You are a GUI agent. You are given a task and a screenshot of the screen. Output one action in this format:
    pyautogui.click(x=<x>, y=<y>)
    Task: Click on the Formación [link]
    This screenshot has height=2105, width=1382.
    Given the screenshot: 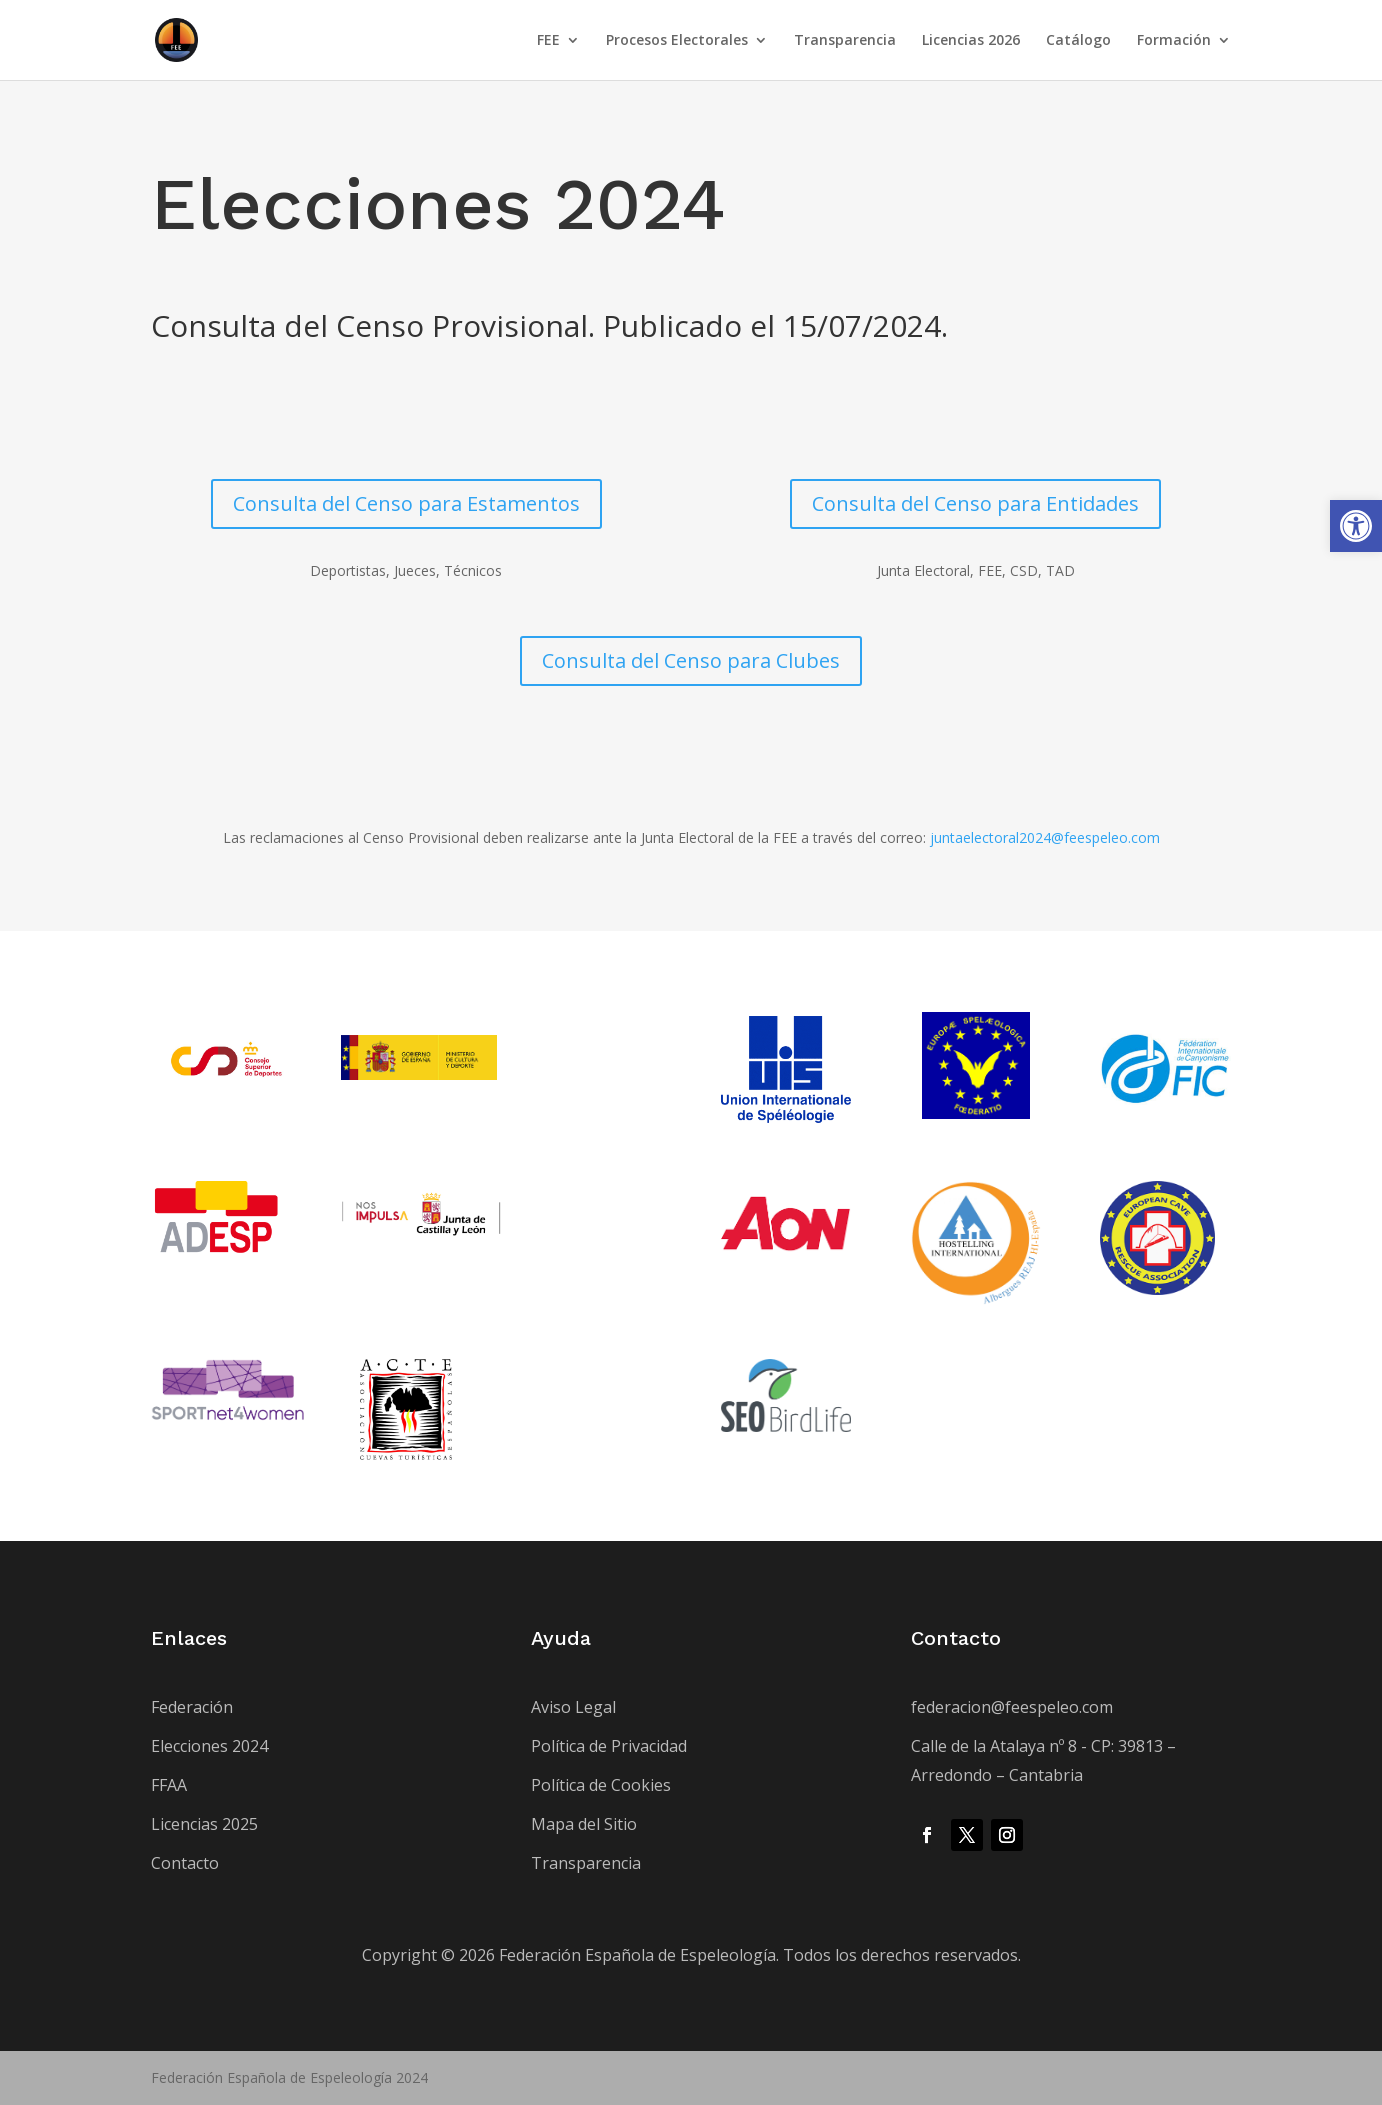 What is the action you would take?
    pyautogui.click(x=1174, y=41)
    